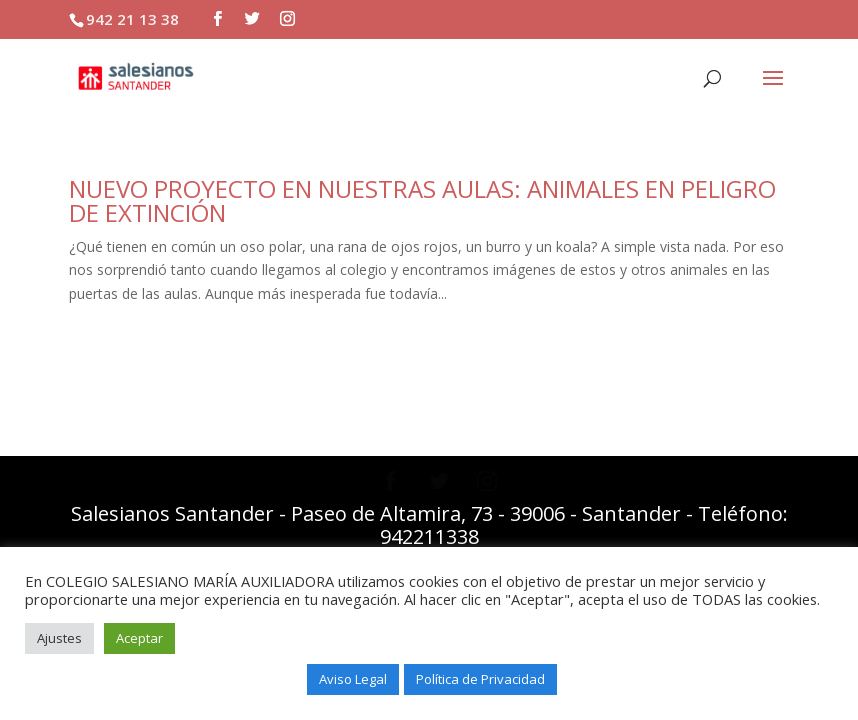  Describe the element at coordinates (422, 200) in the screenshot. I see `NUEVO PROYECTO EN NUESTRAS AULAS: ANIMALES EN PELIGRO DE EXTINCIÓN` at that location.